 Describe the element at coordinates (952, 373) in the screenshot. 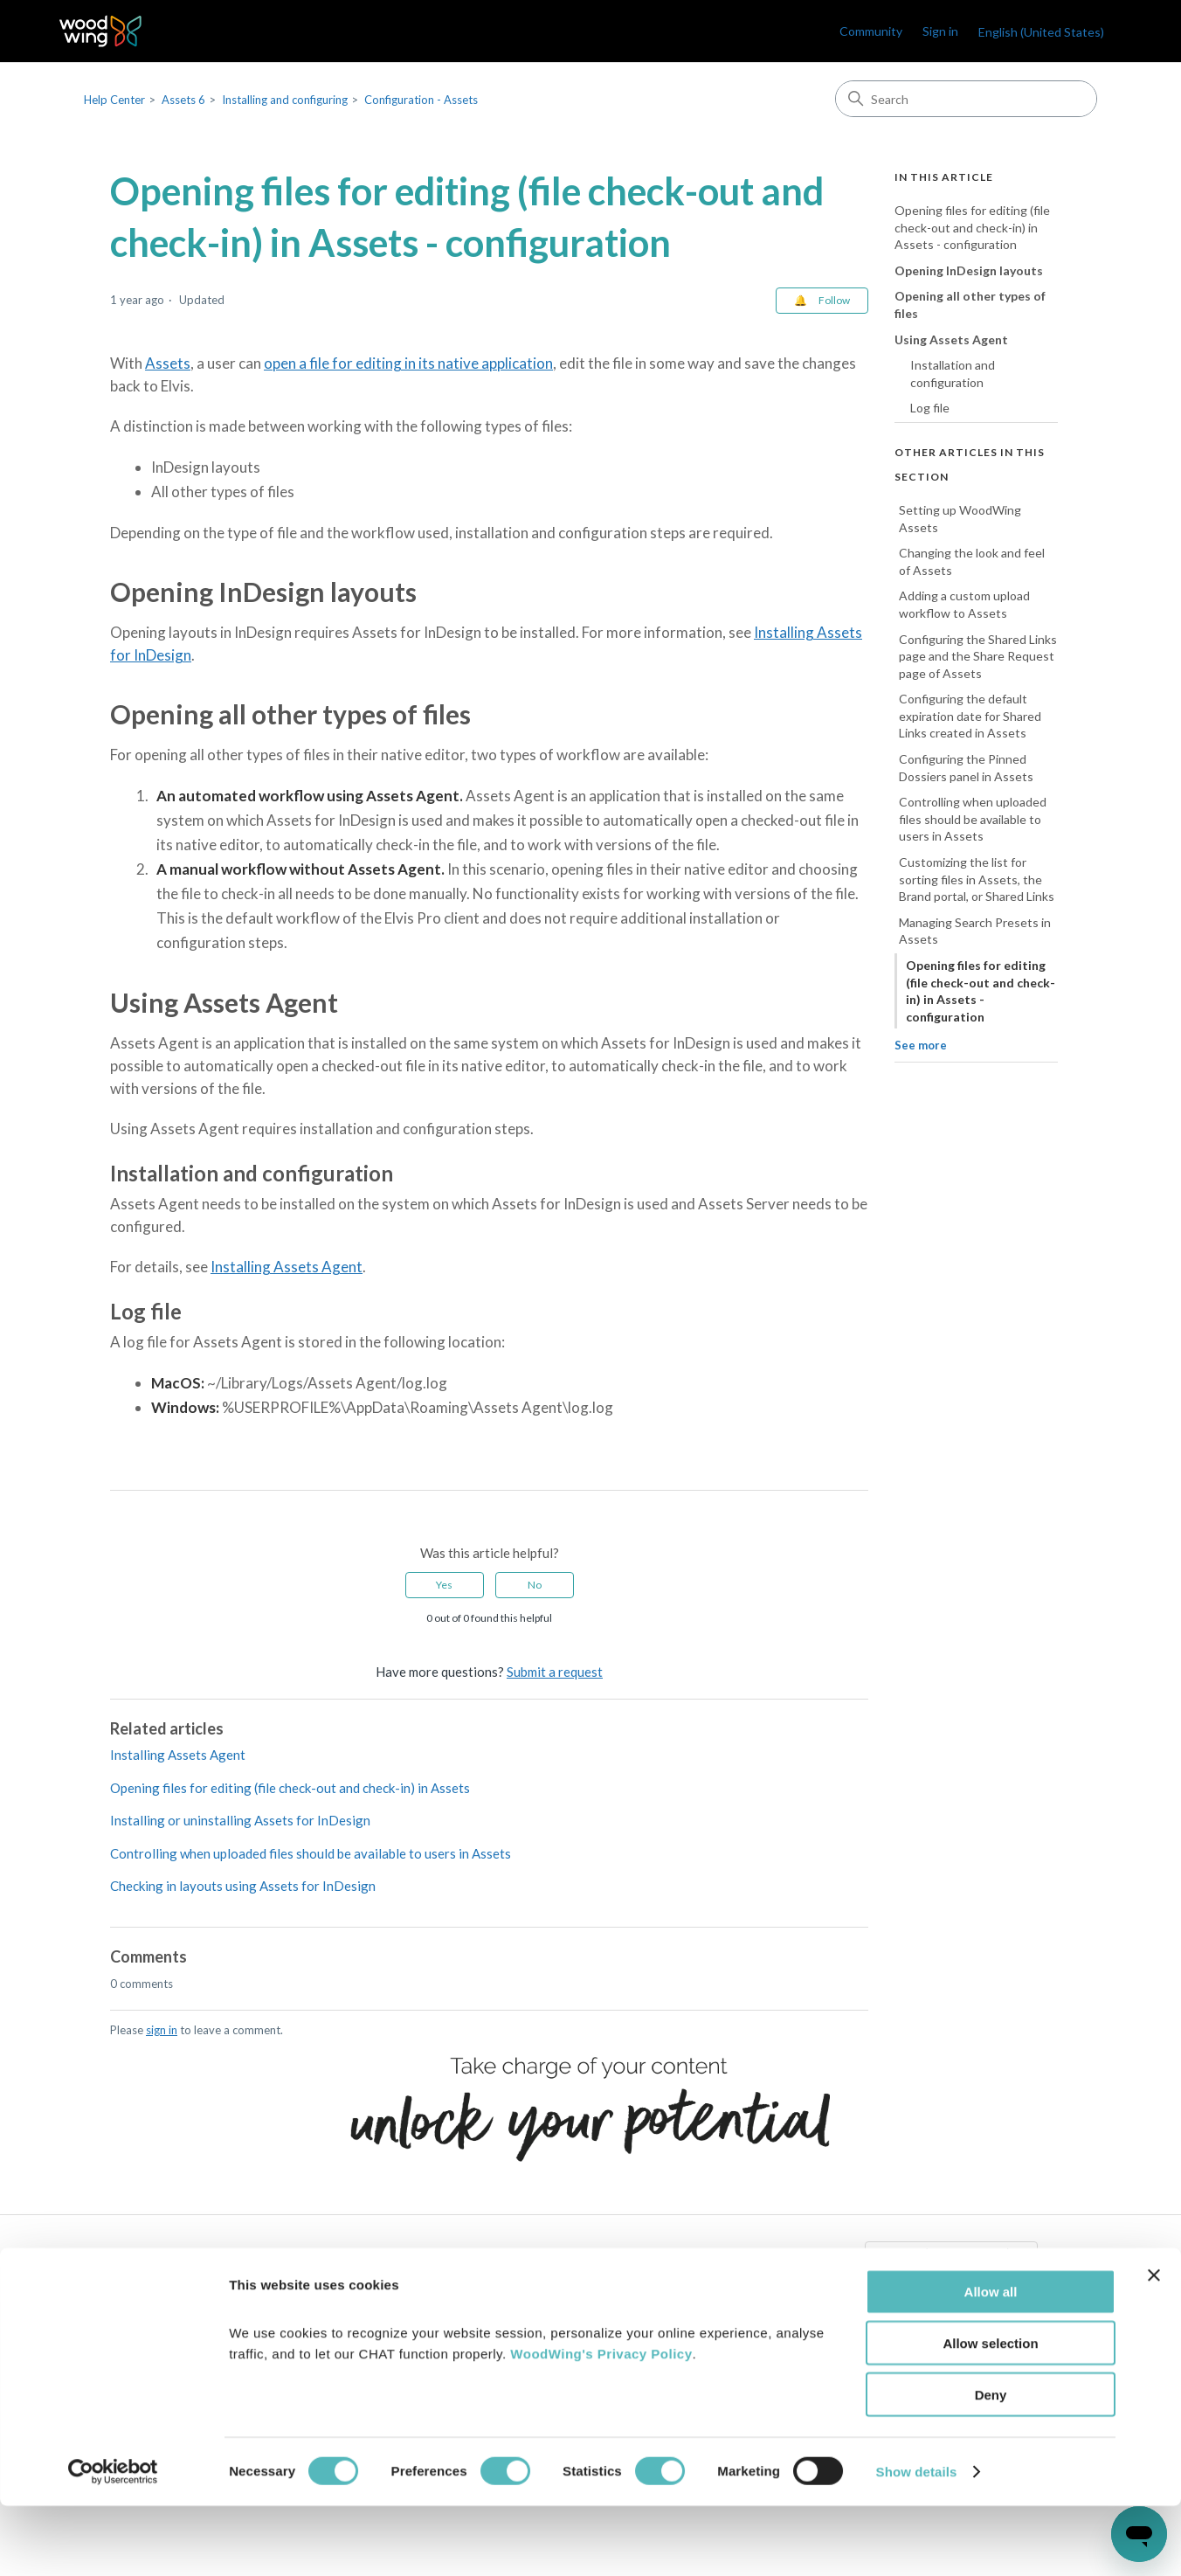

I see `Installation and configuration` at that location.